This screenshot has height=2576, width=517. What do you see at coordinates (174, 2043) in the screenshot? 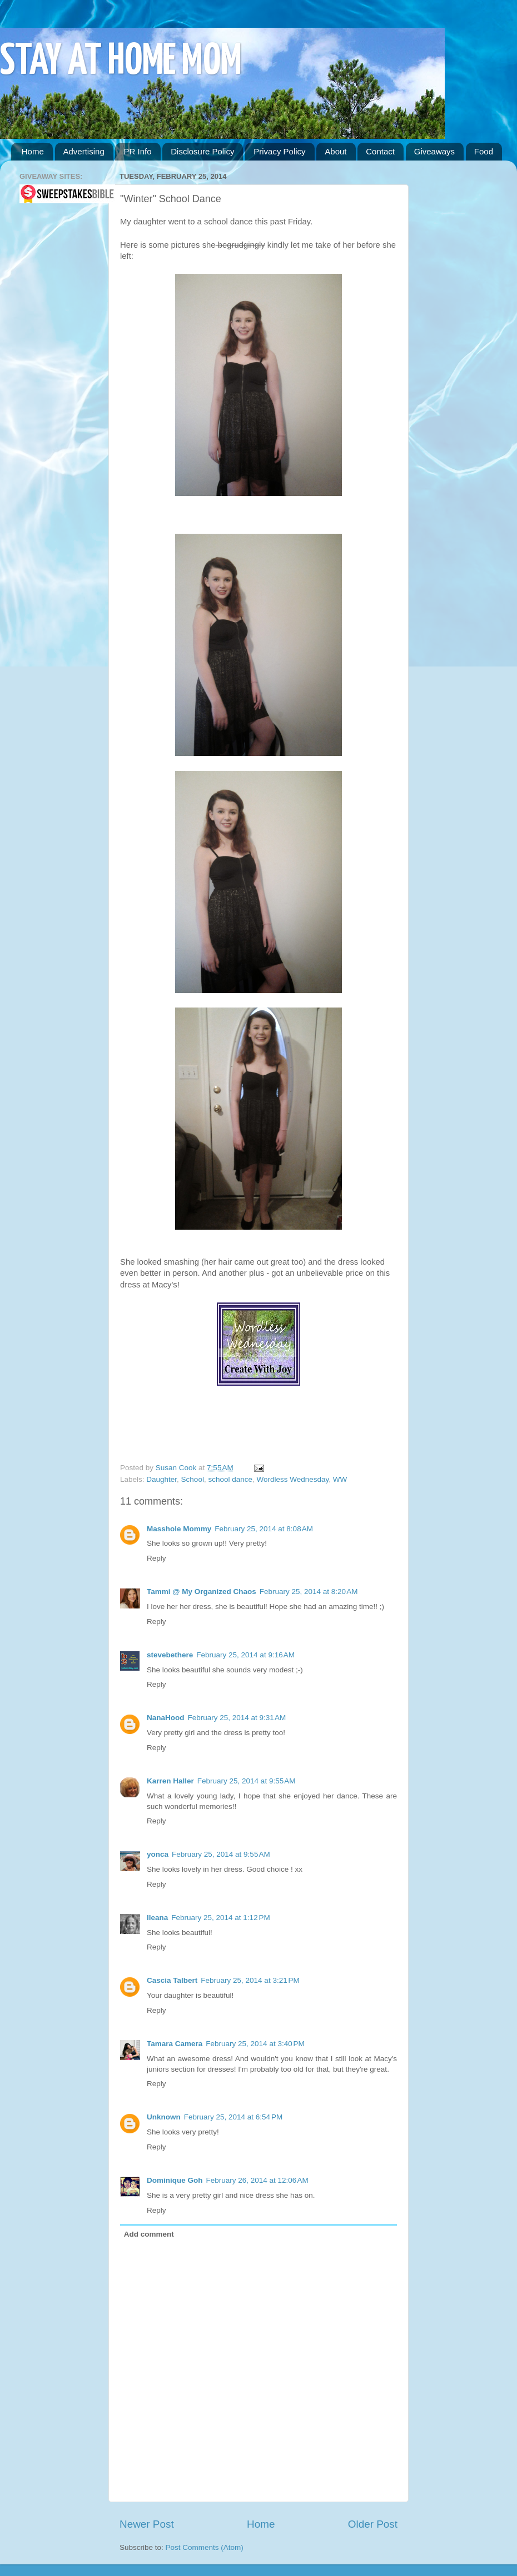
I see `Tamara Camera` at bounding box center [174, 2043].